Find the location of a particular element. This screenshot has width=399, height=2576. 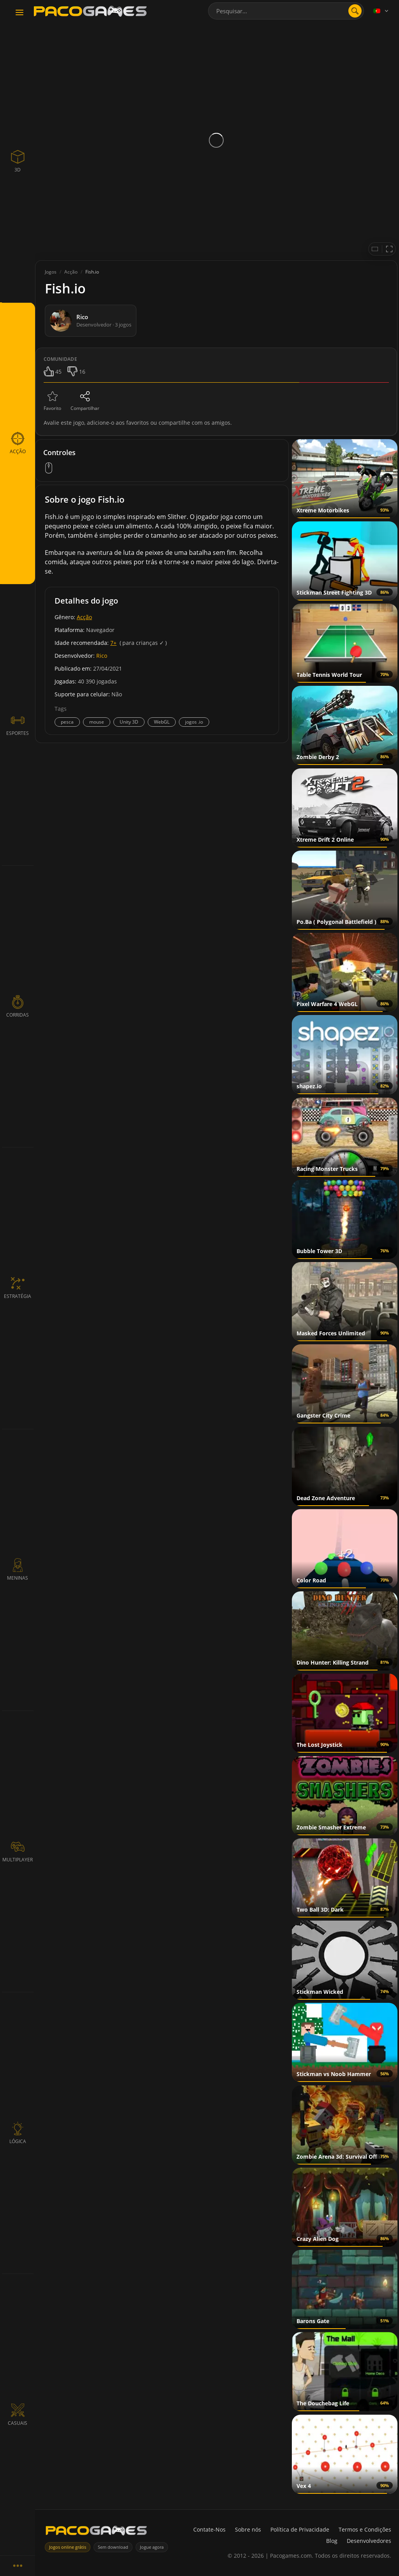

Acção is located at coordinates (84, 617).